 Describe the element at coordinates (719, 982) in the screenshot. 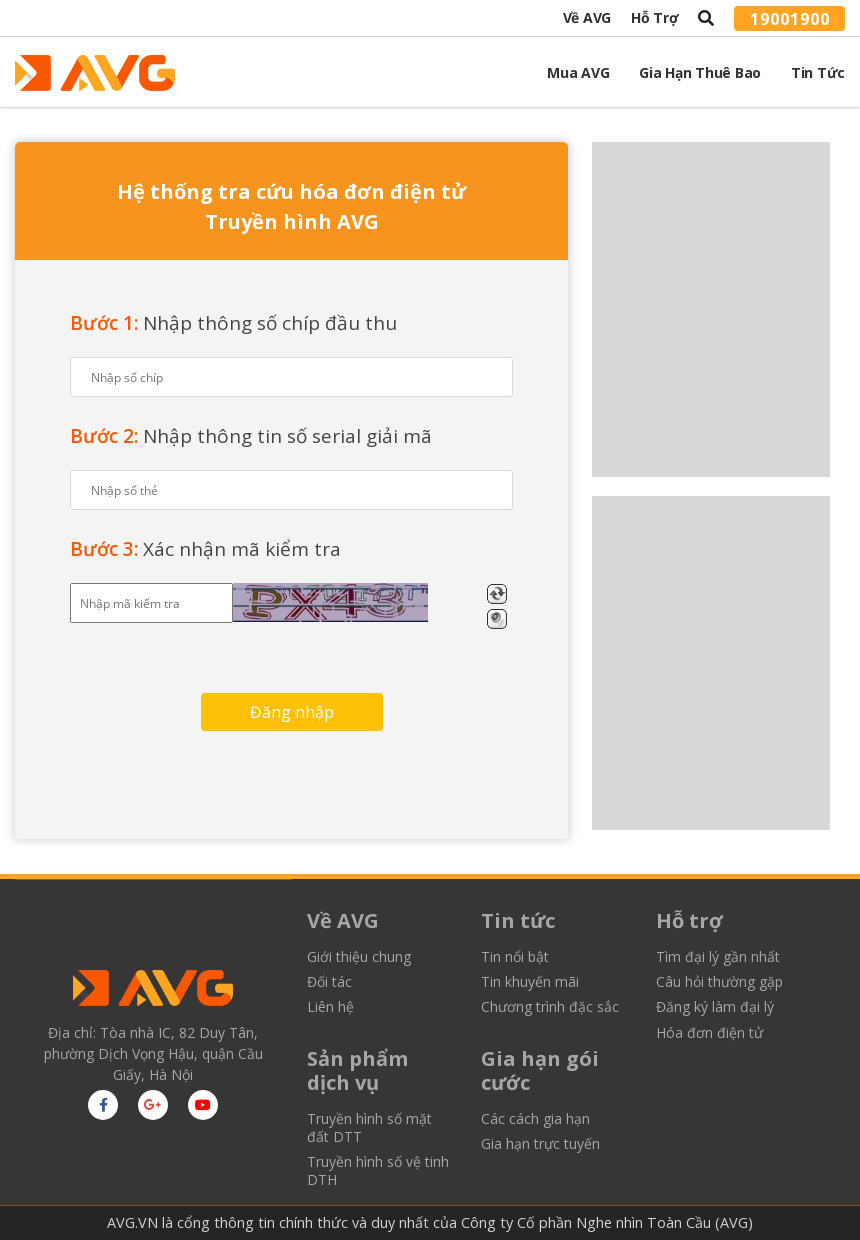

I see `Câu hỏi thường gặp` at that location.